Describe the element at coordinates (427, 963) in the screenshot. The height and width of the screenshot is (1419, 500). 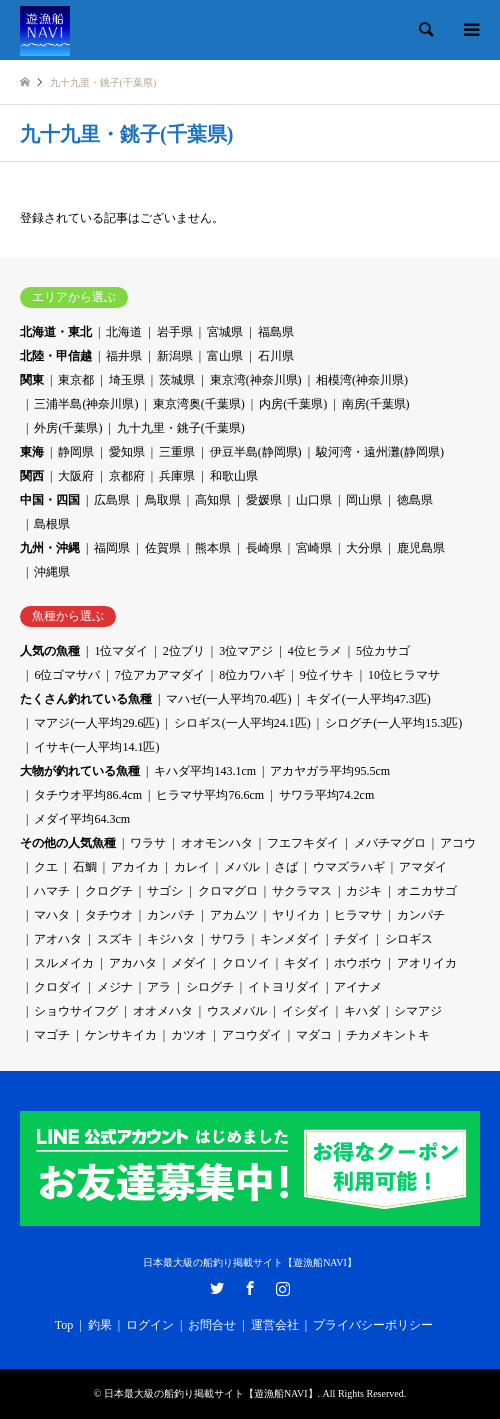
I see `アオリイカ` at that location.